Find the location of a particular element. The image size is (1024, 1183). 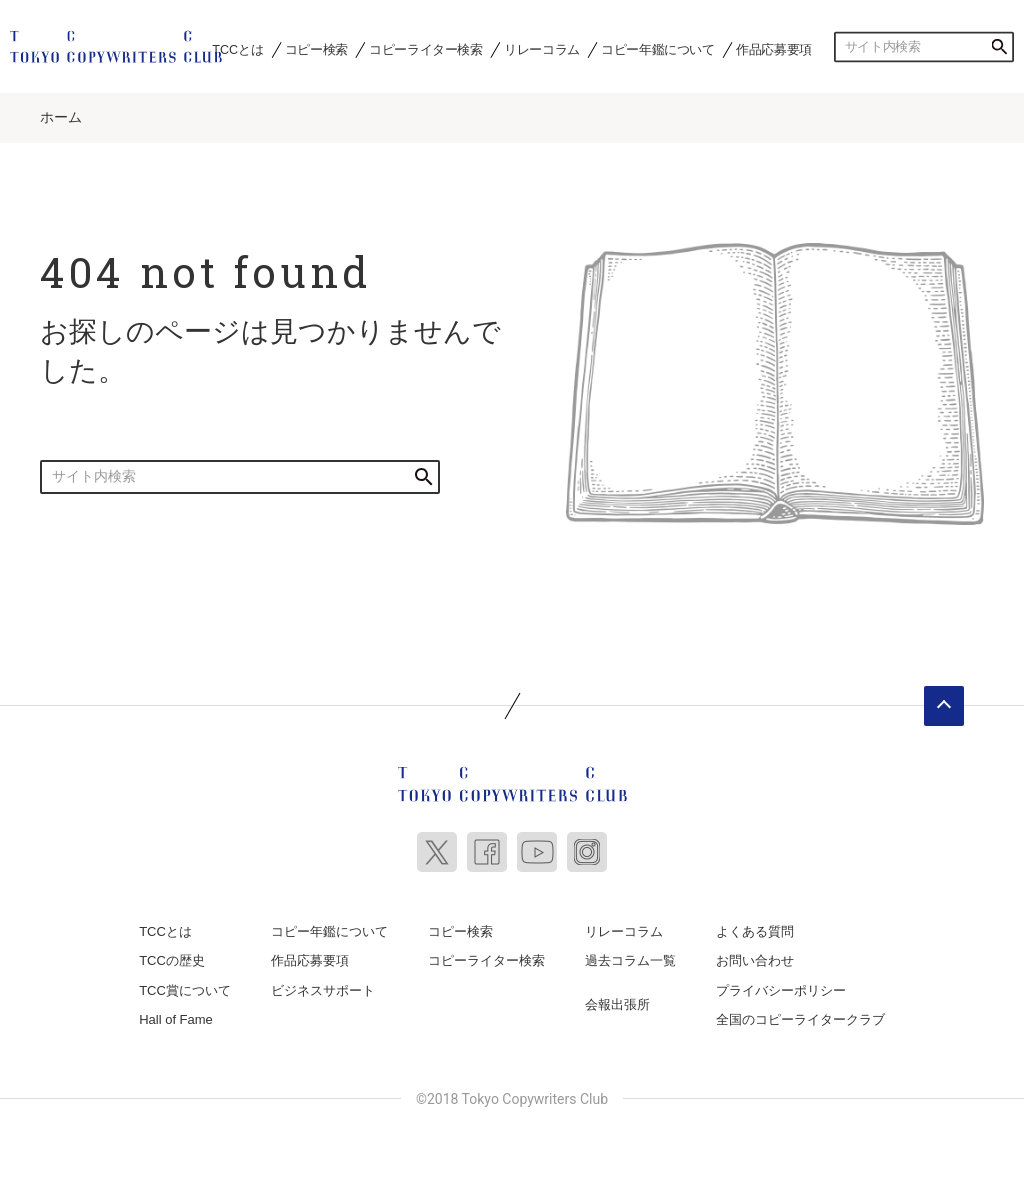

よくある質問 is located at coordinates (755, 924).